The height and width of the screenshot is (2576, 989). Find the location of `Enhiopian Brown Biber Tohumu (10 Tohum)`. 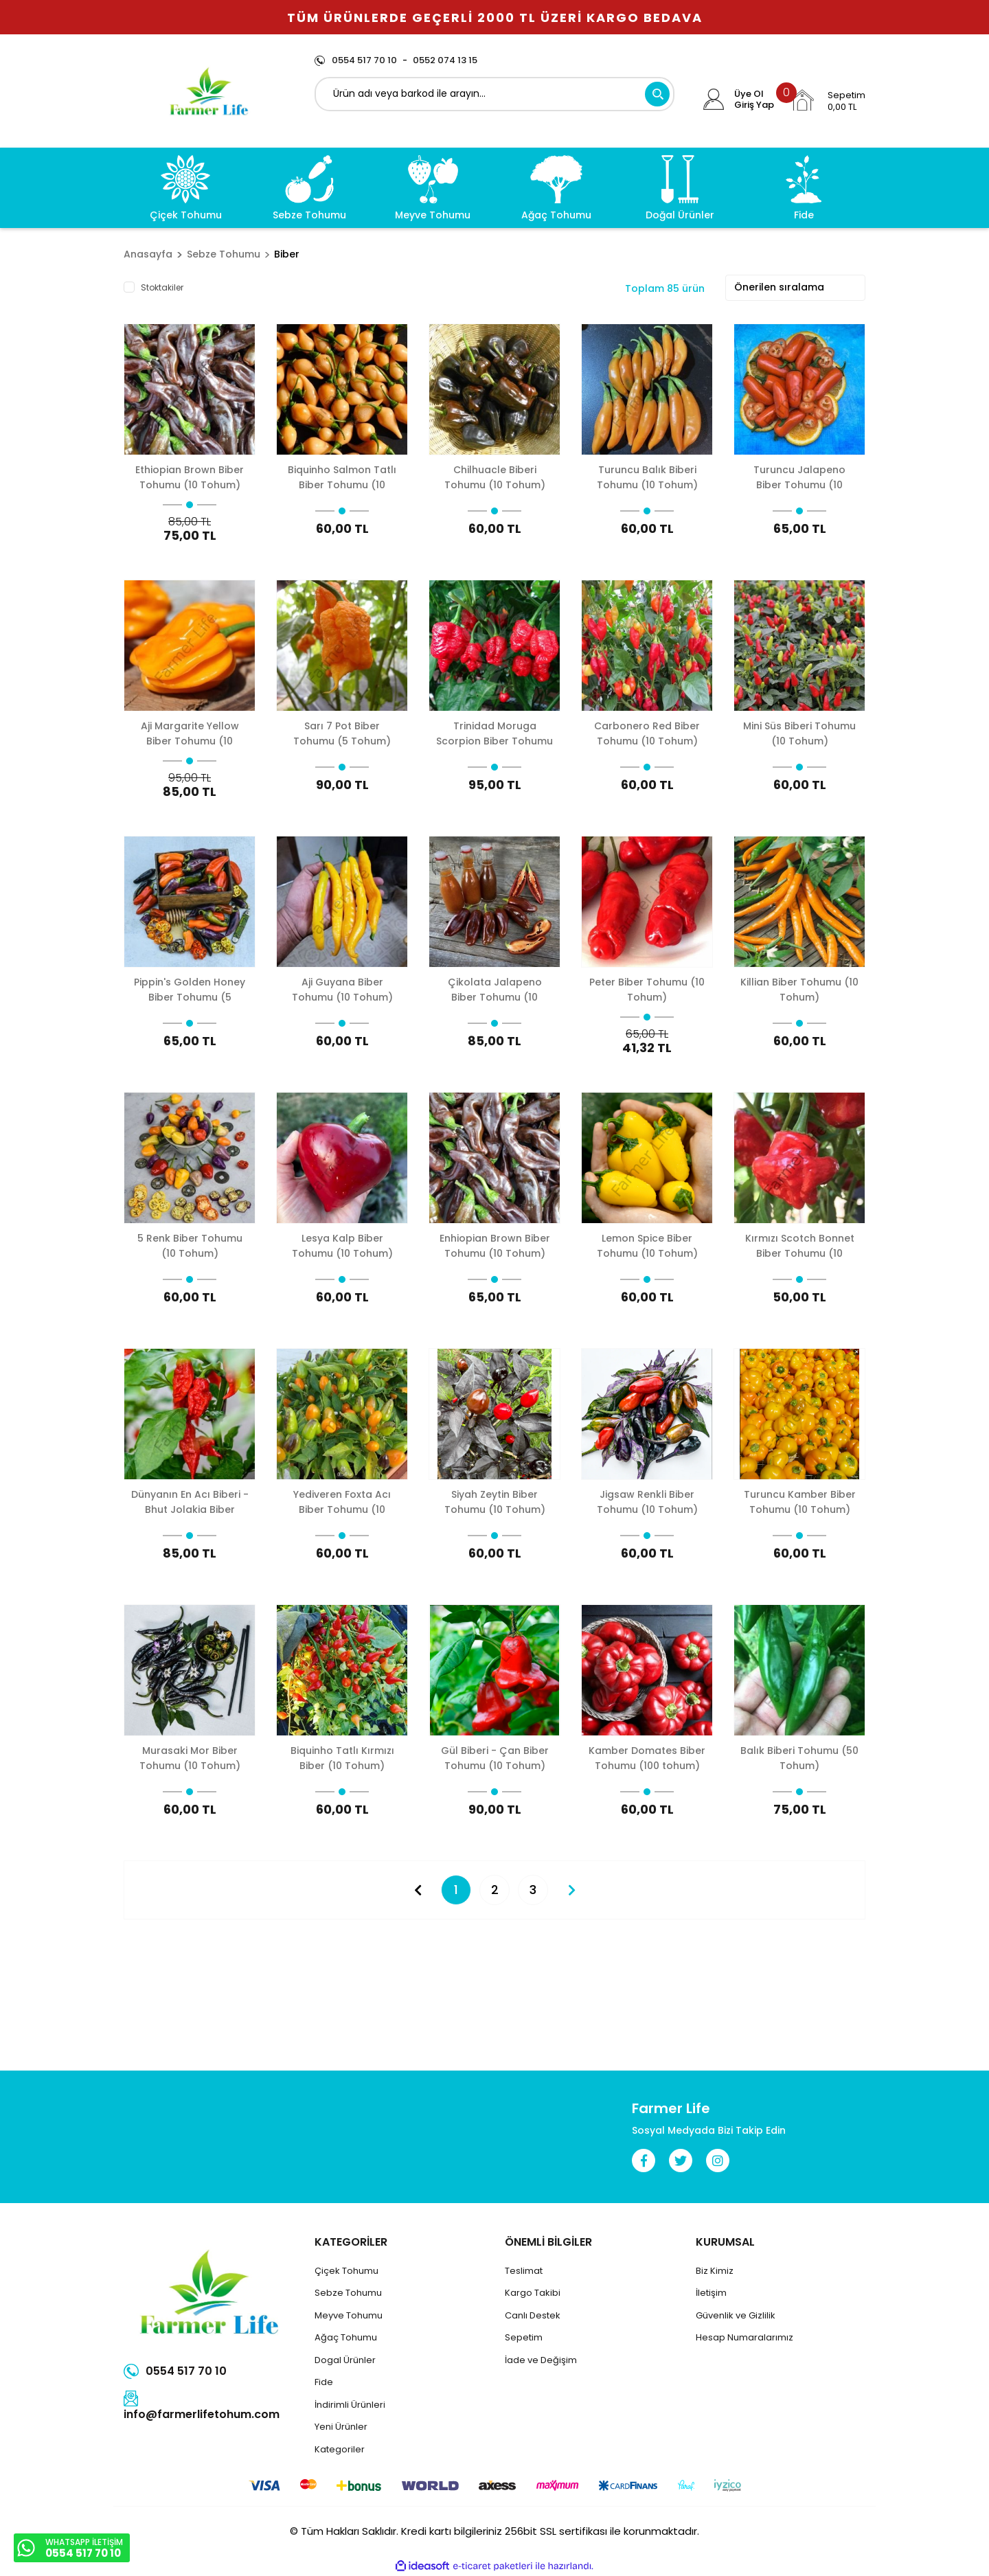

Enhiopian Brown Biber Tohumu (10 Tohum) is located at coordinates (495, 1245).